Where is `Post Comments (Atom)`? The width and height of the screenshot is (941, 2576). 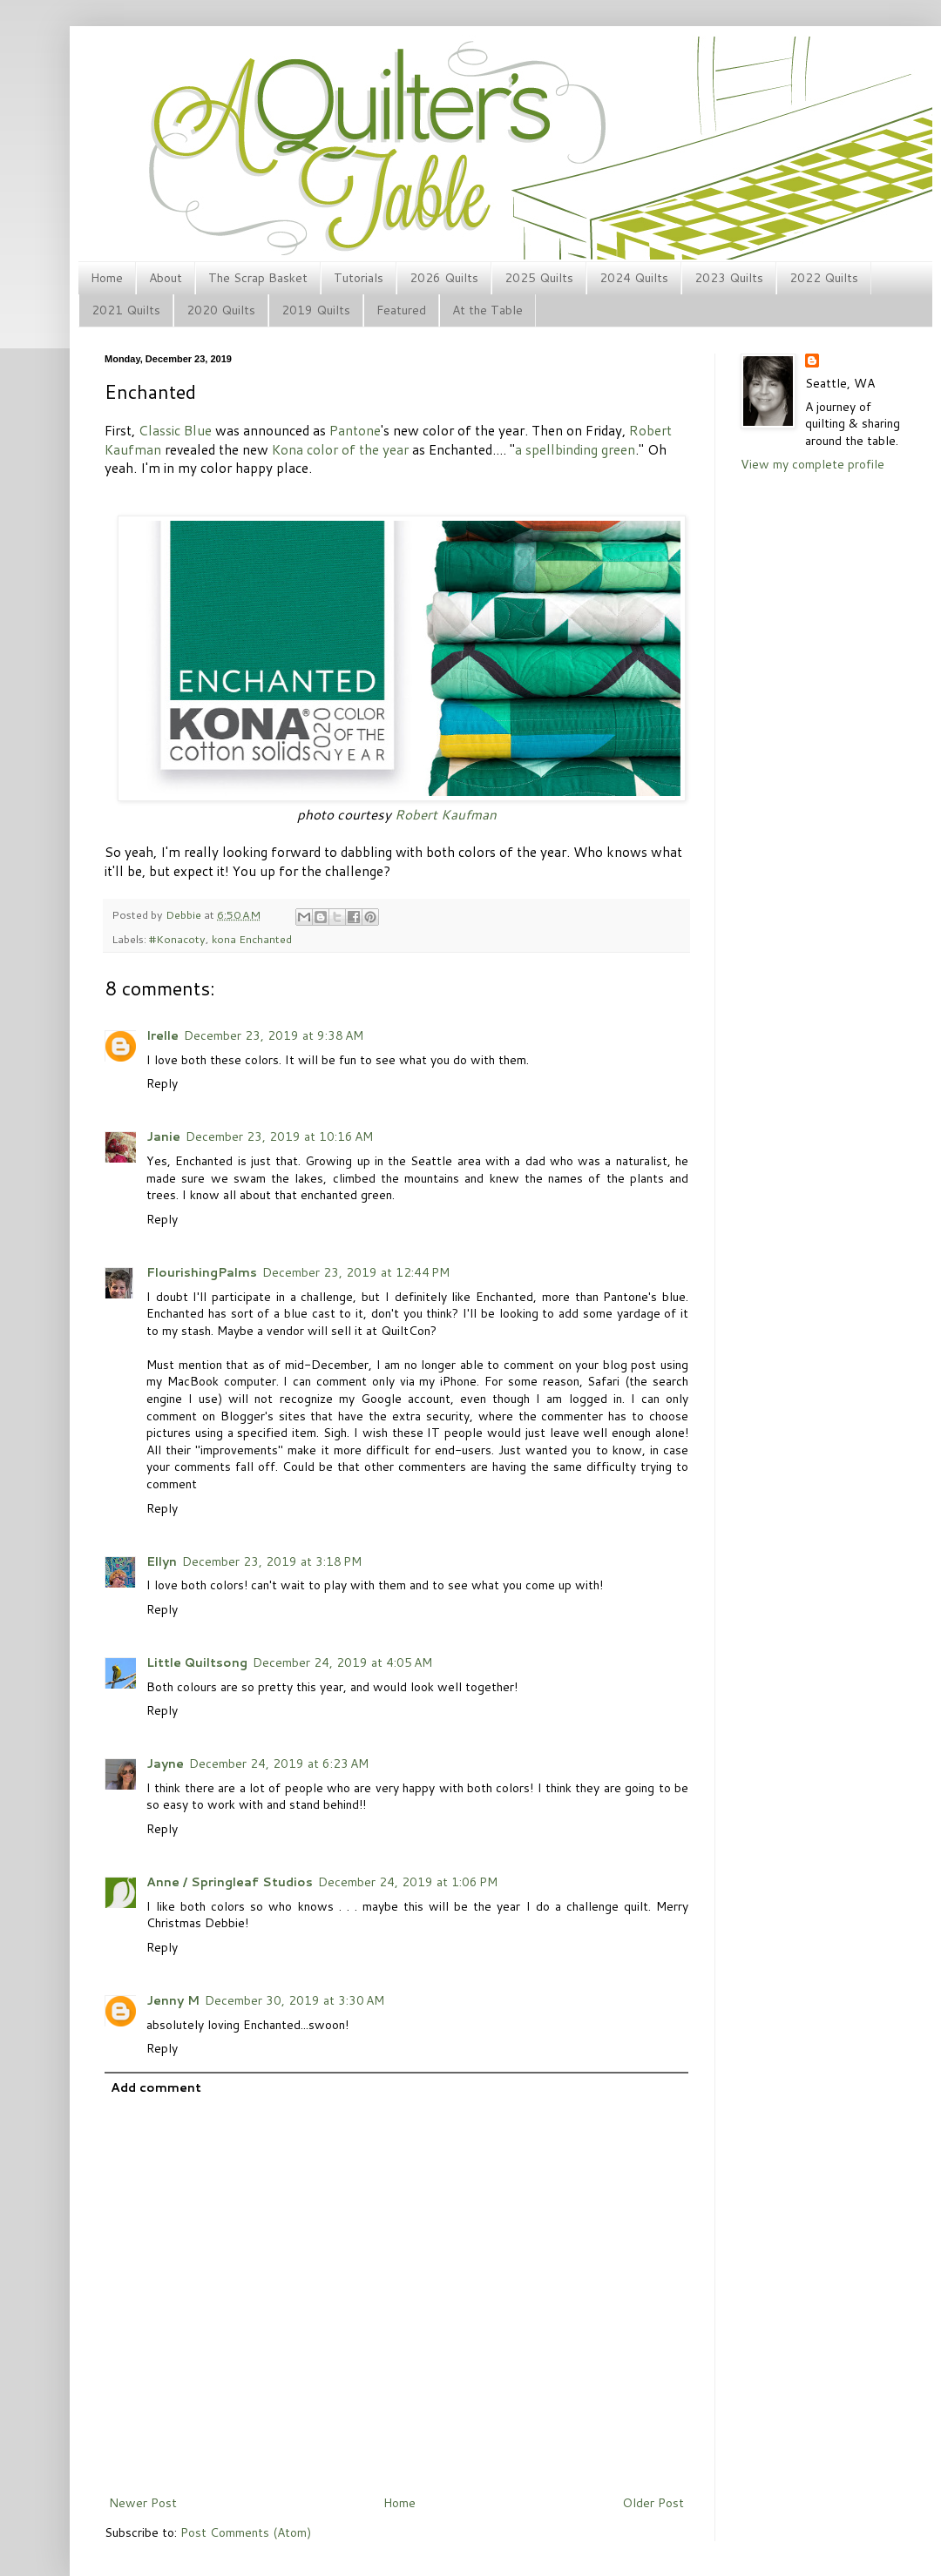 Post Comments (Atom) is located at coordinates (245, 2532).